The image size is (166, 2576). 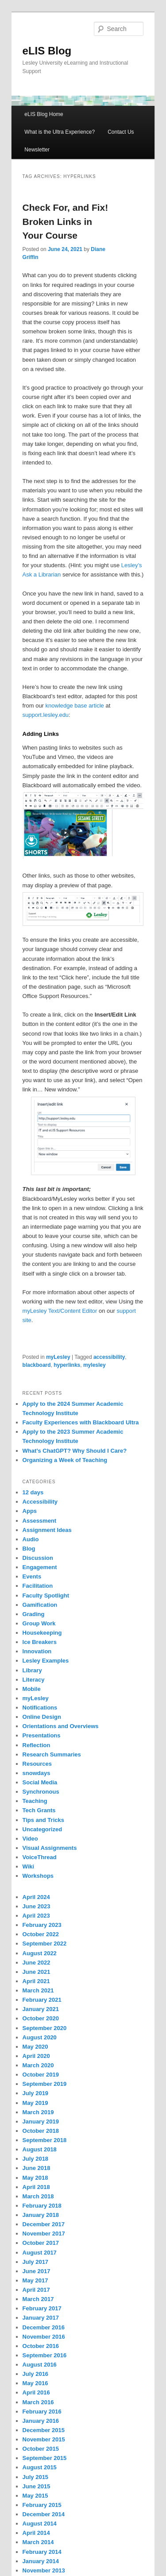 I want to click on September 2019, so click(x=45, y=2084).